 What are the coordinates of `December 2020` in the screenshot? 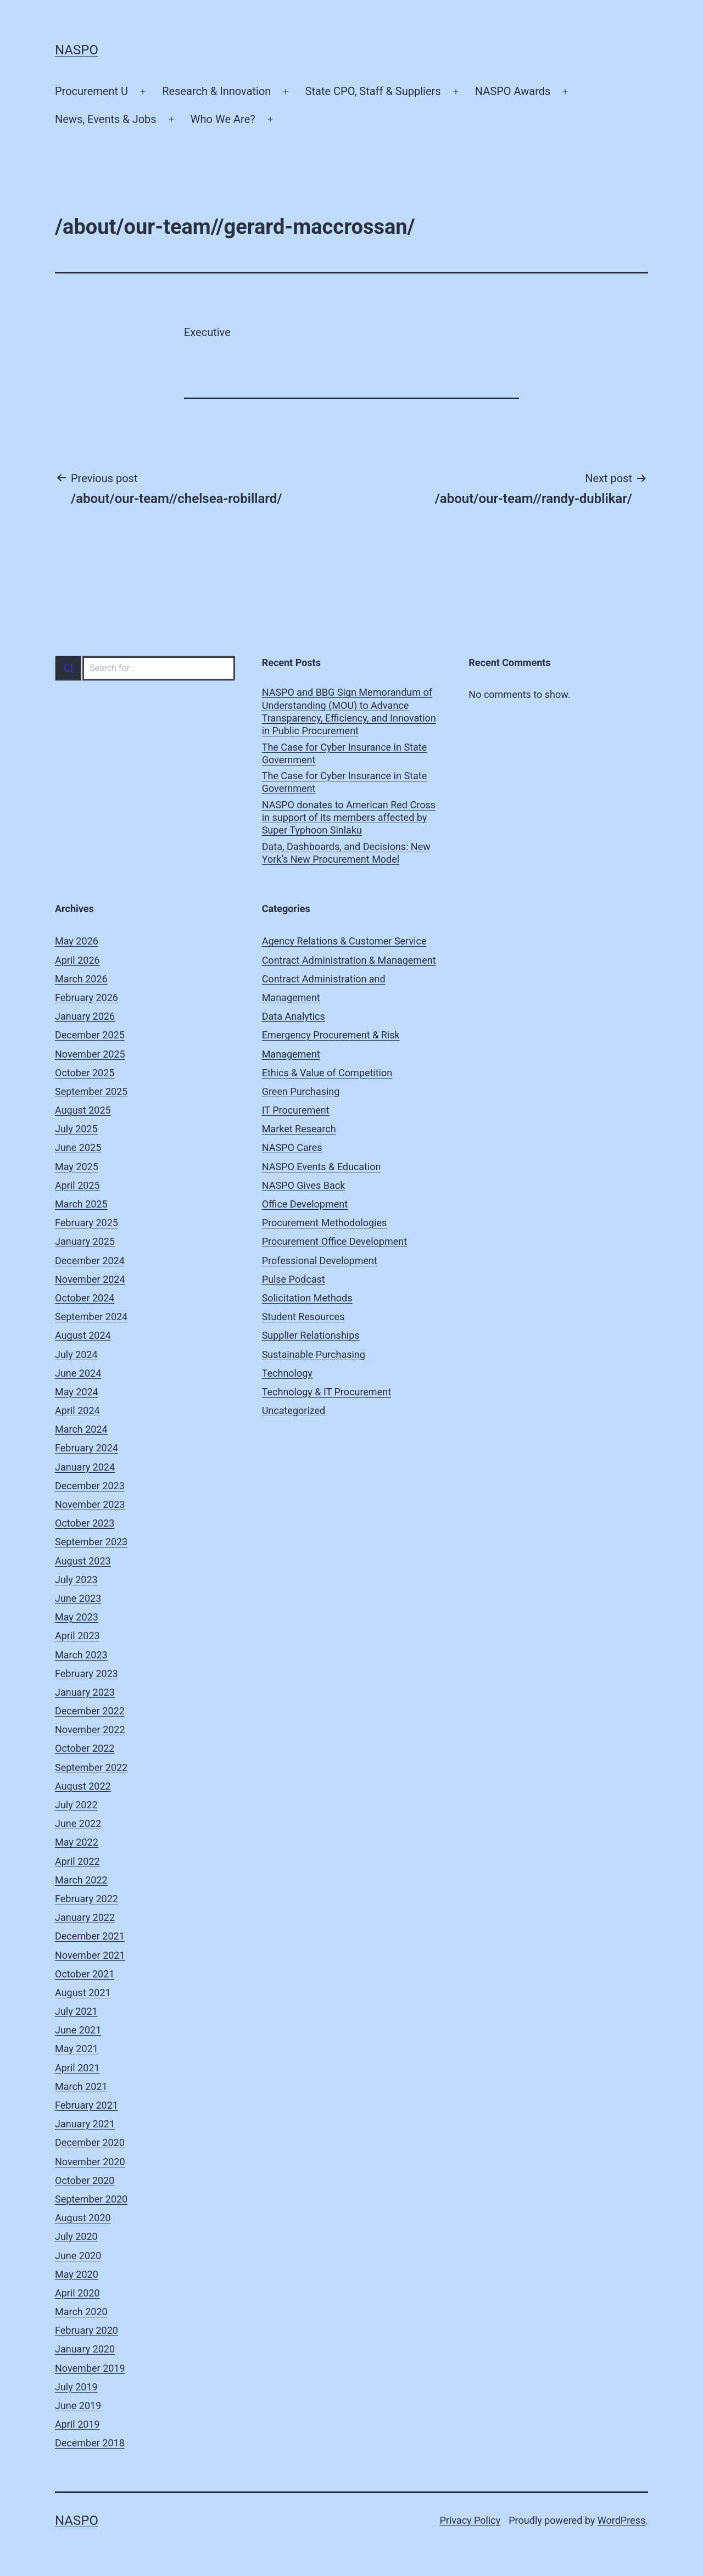 It's located at (90, 2142).